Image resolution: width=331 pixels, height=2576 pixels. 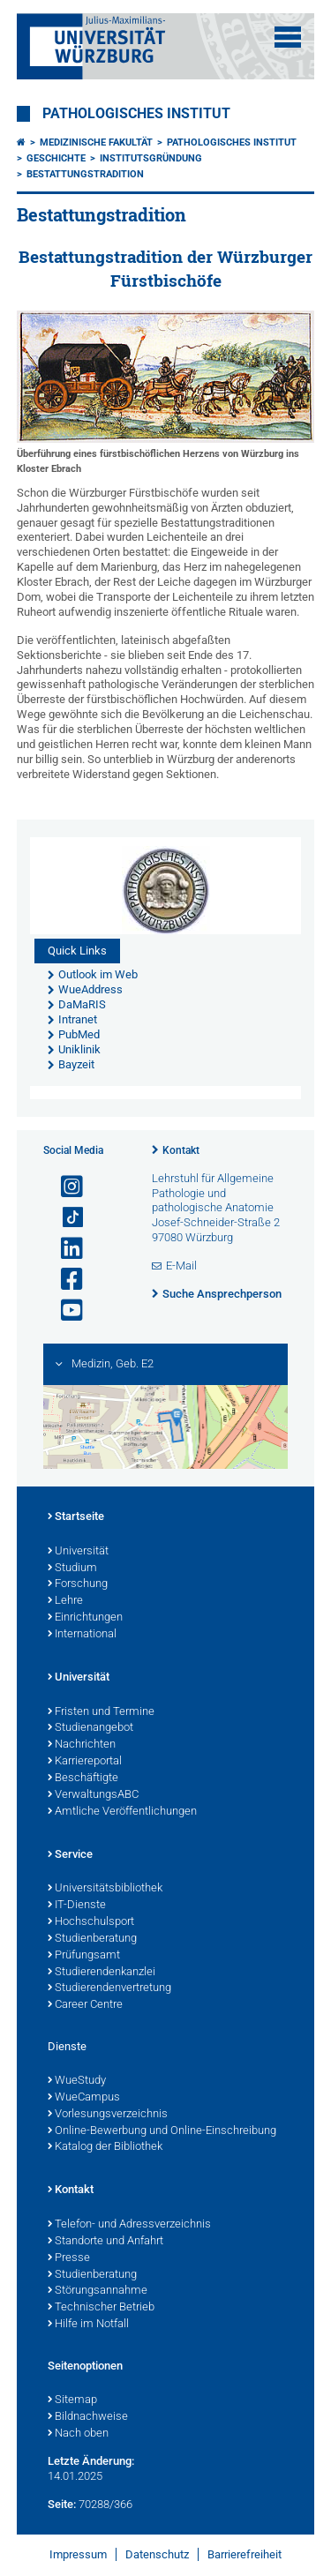 What do you see at coordinates (162, 2131) in the screenshot?
I see `Online-Bewerbung und Online-Einschreibung` at bounding box center [162, 2131].